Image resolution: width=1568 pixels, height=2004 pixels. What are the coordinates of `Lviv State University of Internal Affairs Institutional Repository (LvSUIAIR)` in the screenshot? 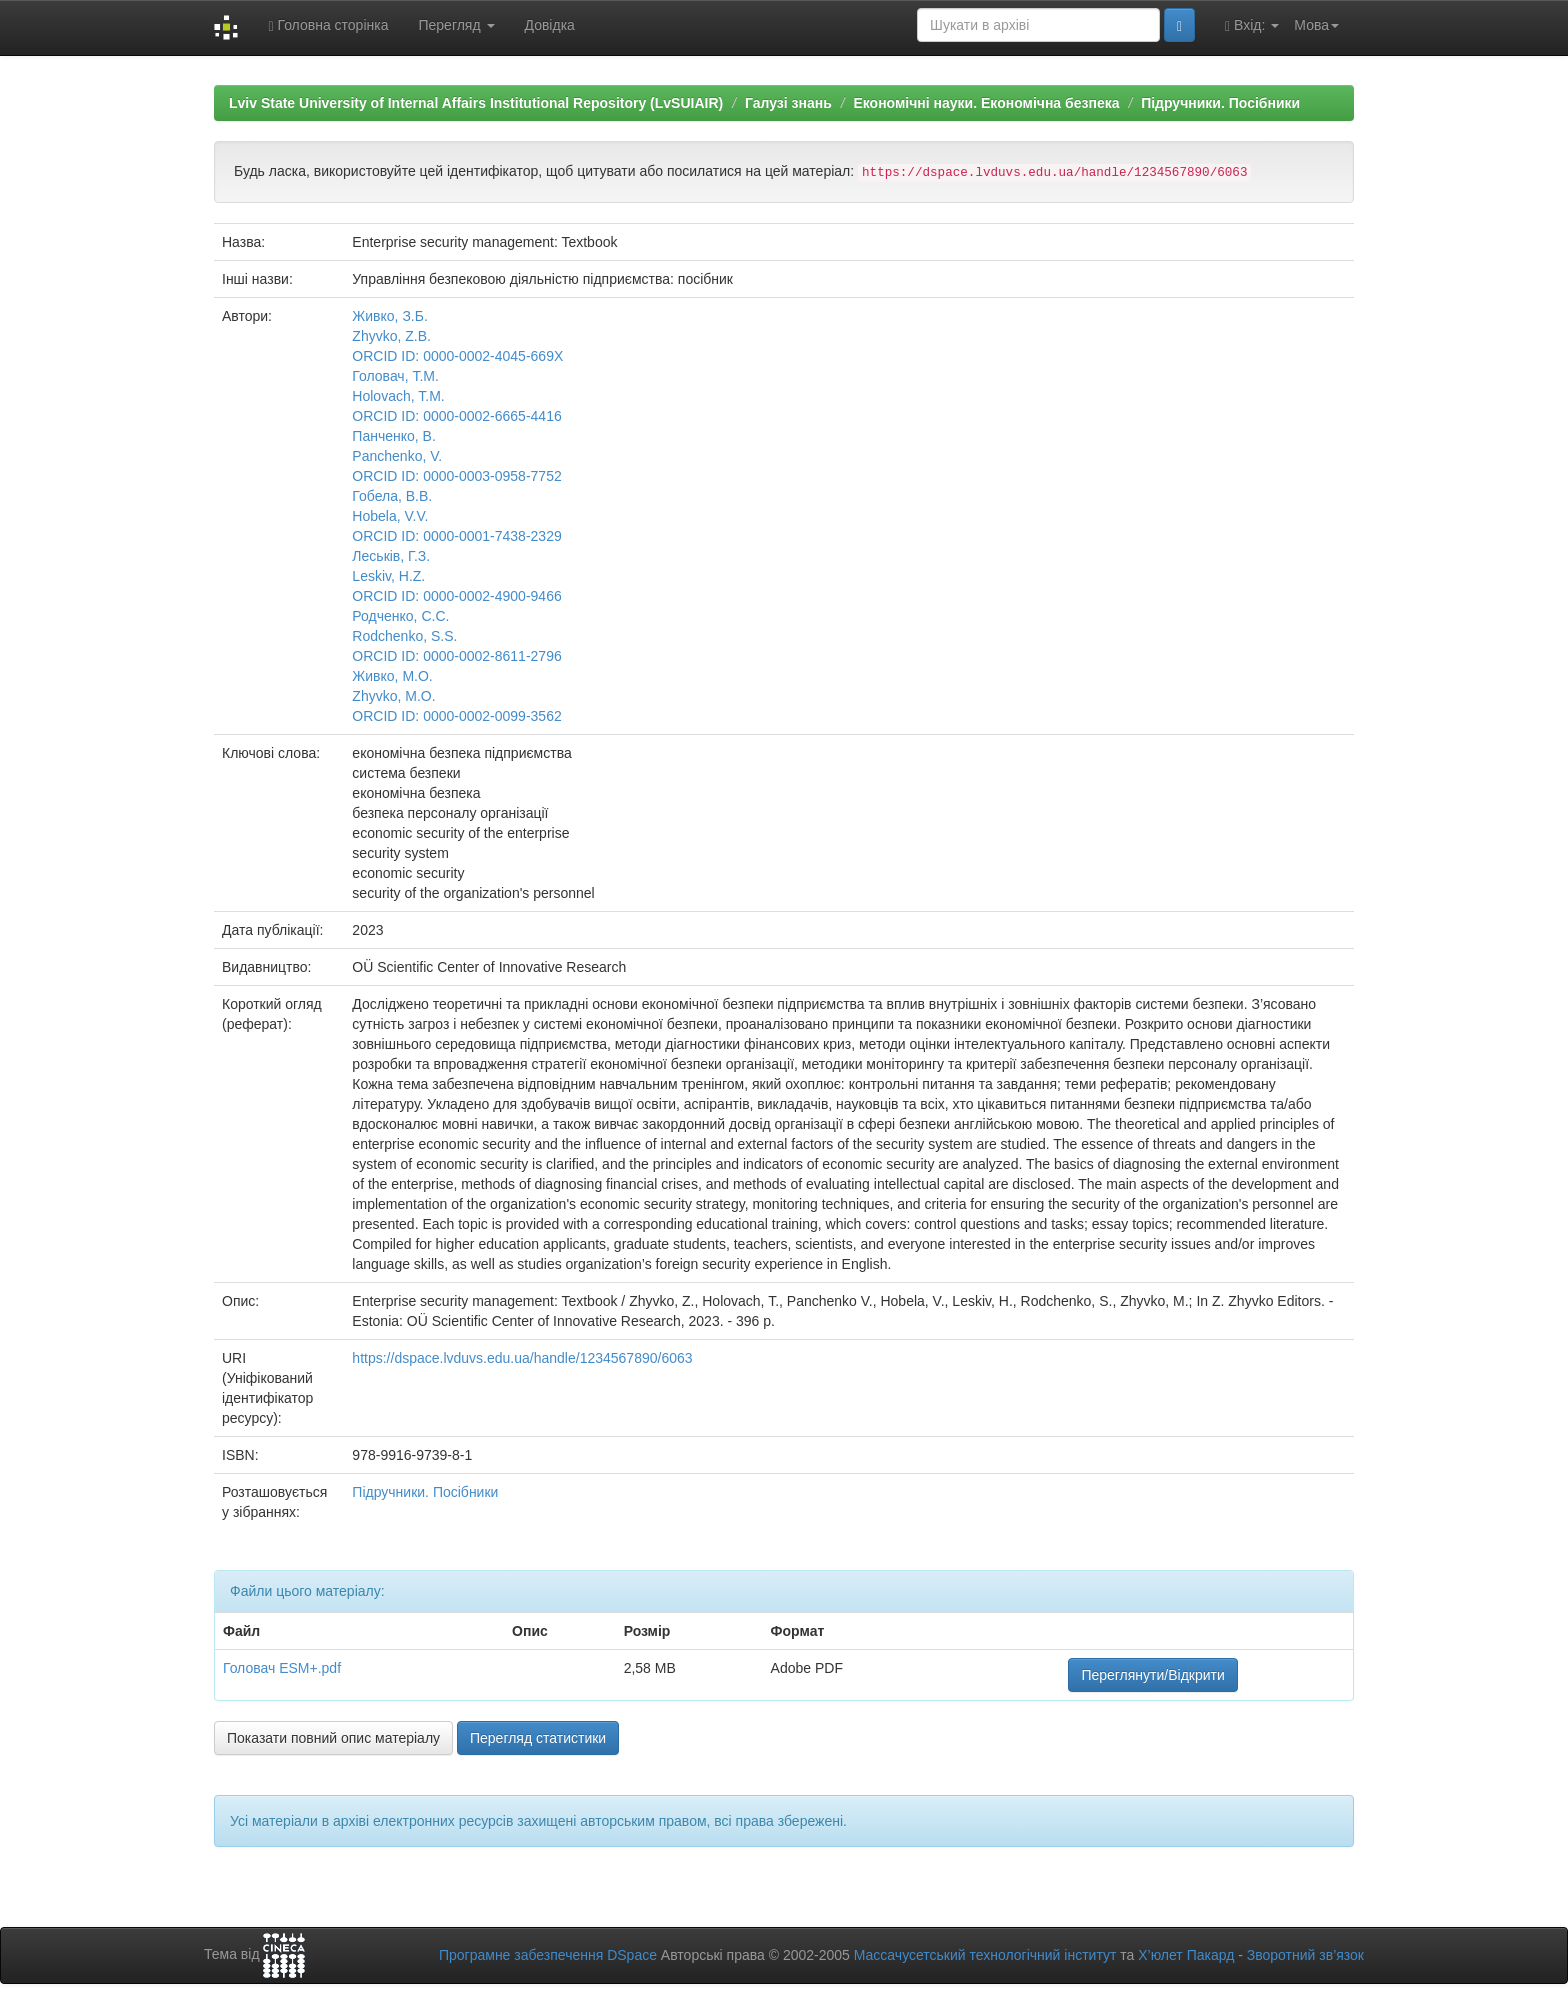 It's located at (476, 103).